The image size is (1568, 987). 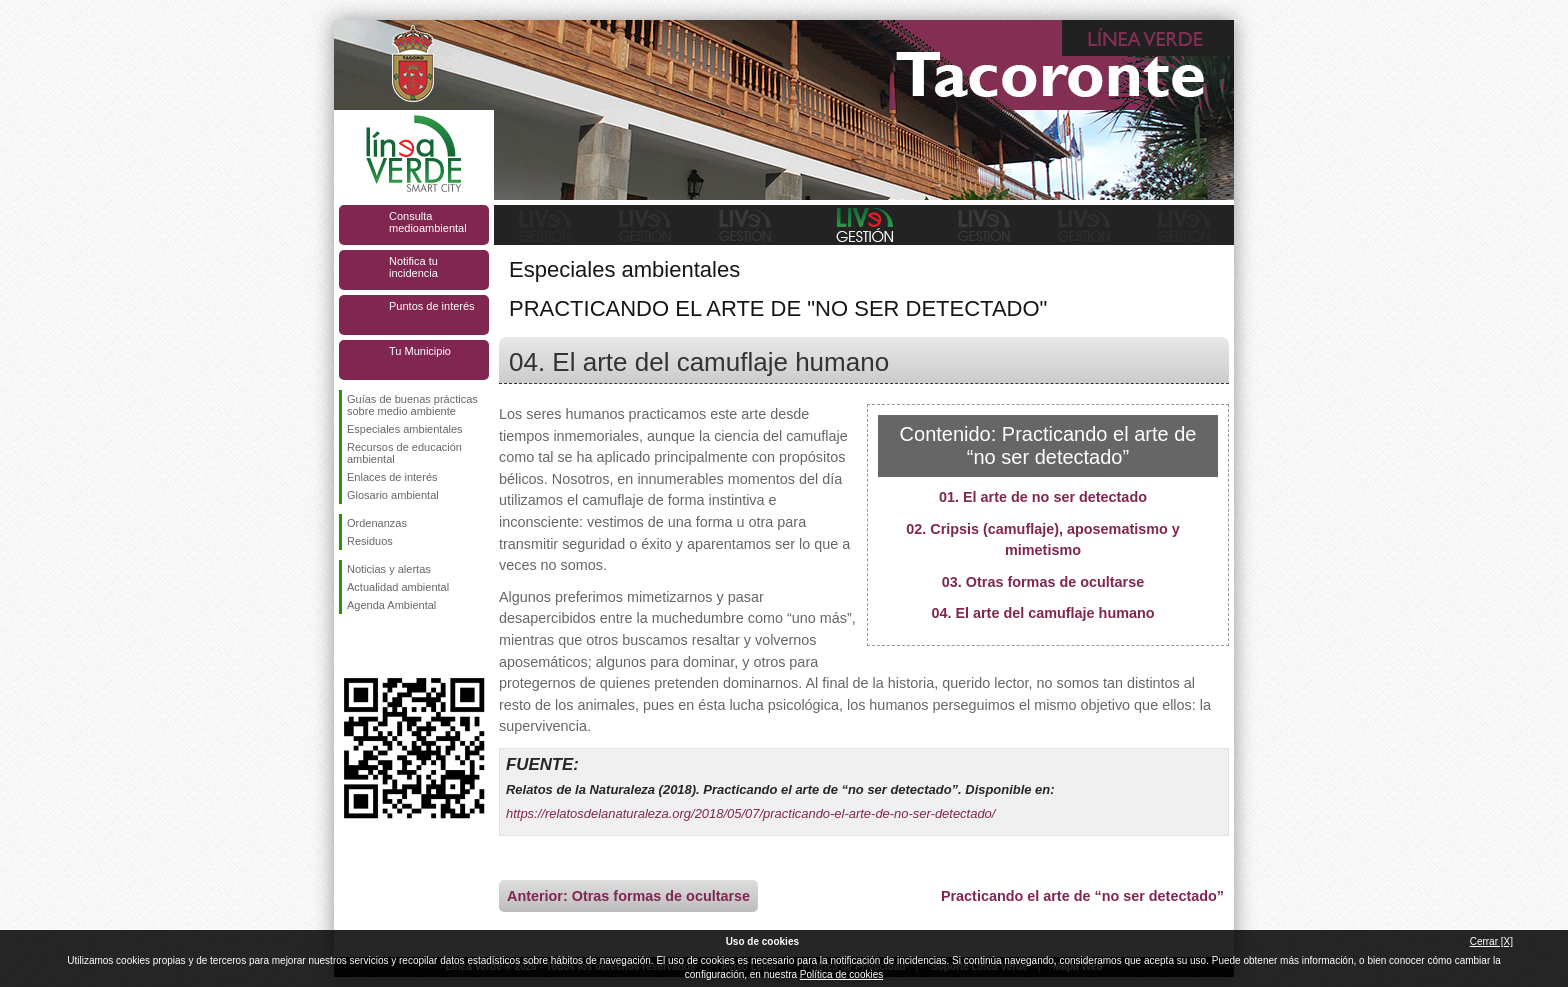 What do you see at coordinates (1082, 896) in the screenshot?
I see `Practicando el arte de “no ser detectado”` at bounding box center [1082, 896].